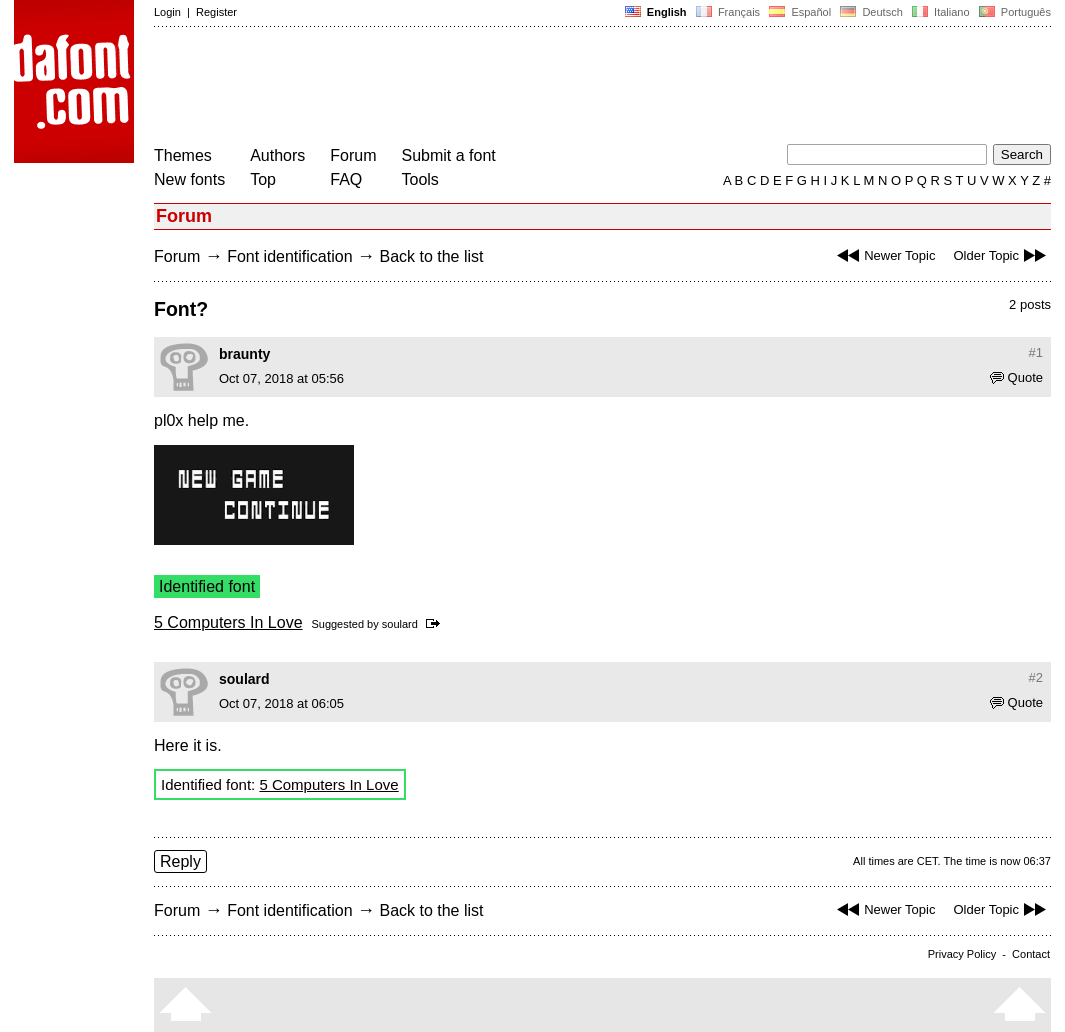  Describe the element at coordinates (353, 155) in the screenshot. I see `Forum` at that location.